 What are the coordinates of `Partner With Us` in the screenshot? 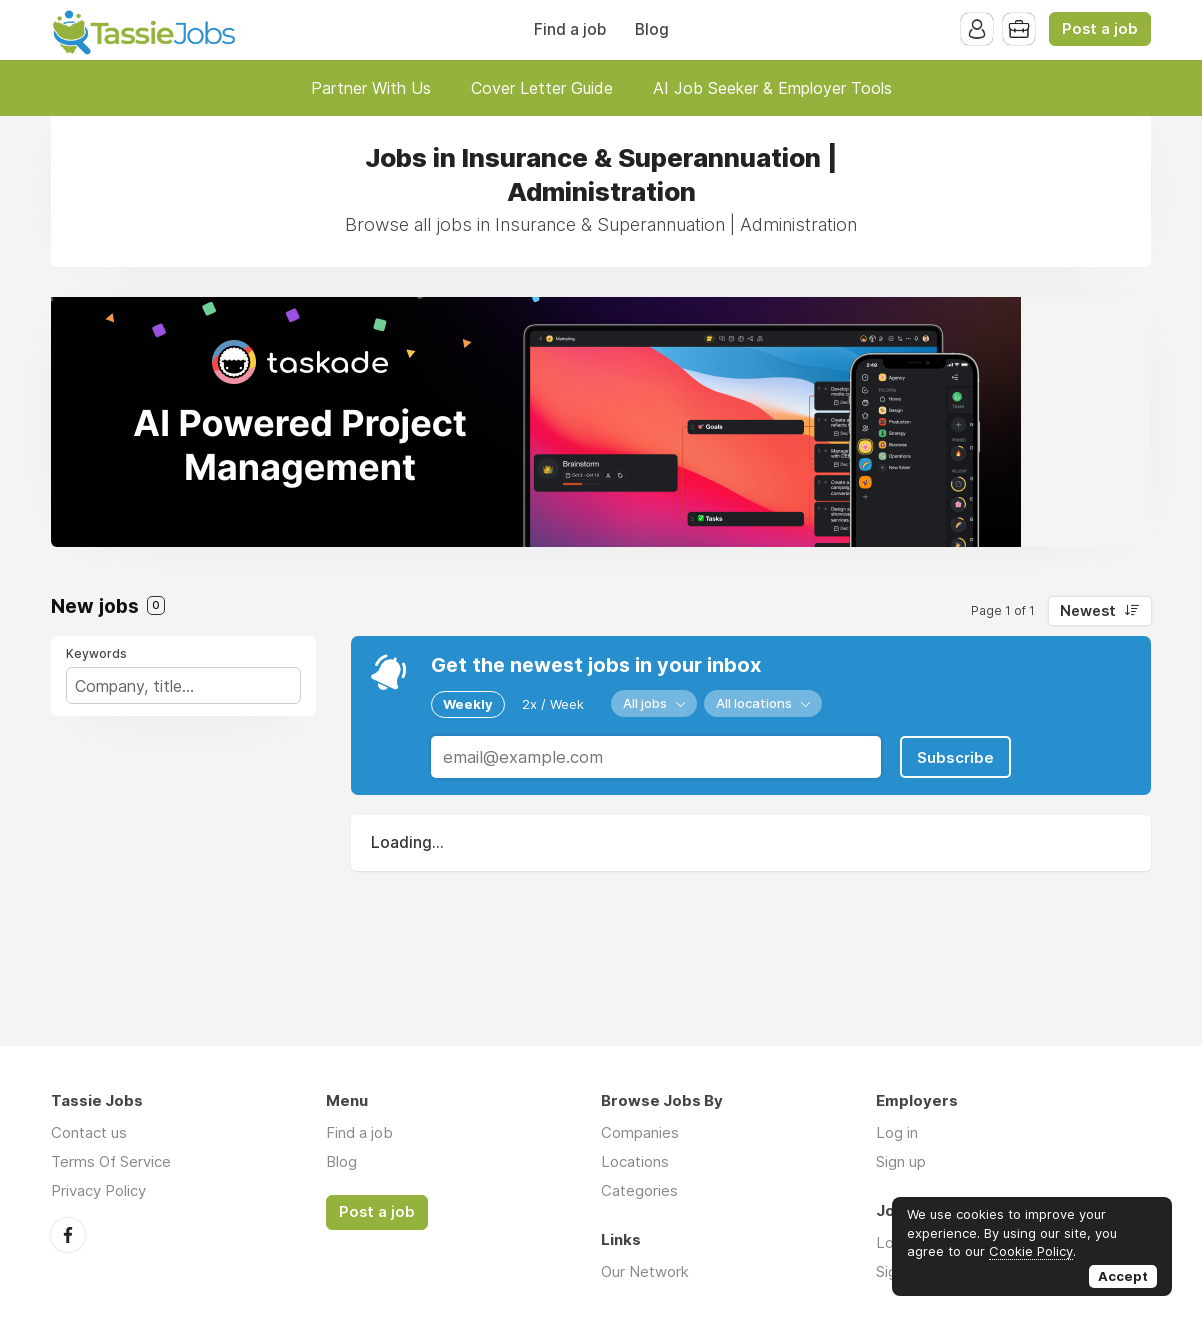 It's located at (371, 88).